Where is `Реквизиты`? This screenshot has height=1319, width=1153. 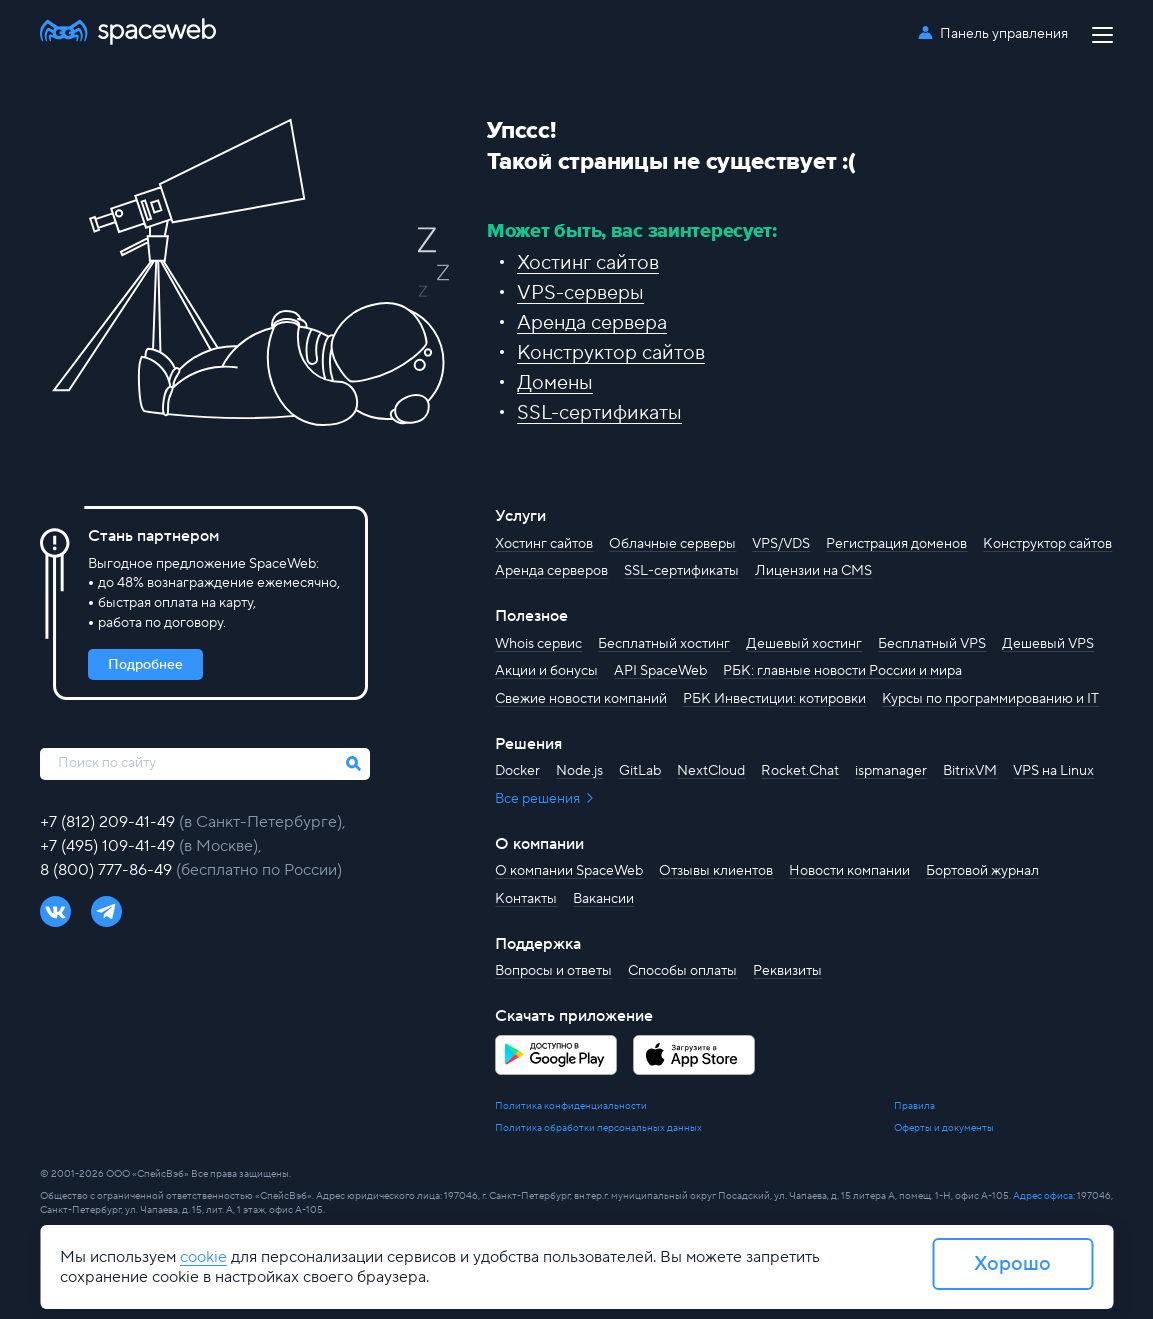 Реквизиты is located at coordinates (787, 971).